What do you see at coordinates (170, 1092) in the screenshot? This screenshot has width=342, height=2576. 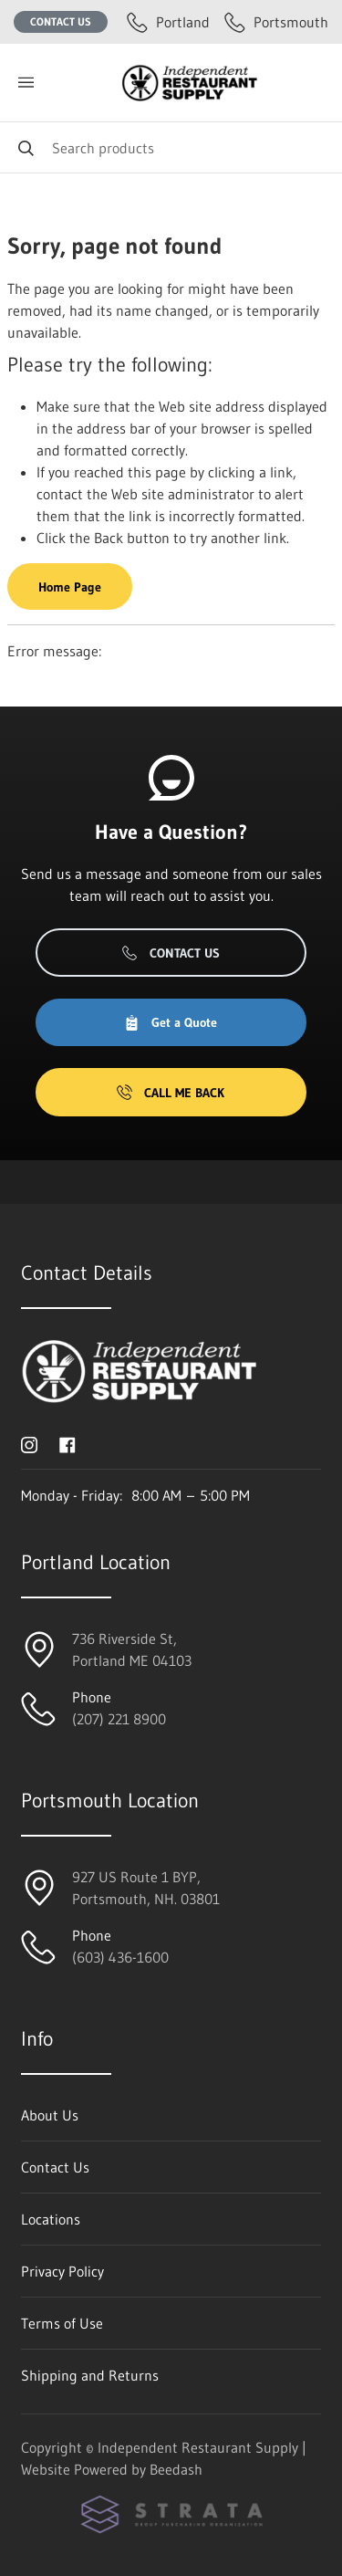 I see `Call Me Back` at bounding box center [170, 1092].